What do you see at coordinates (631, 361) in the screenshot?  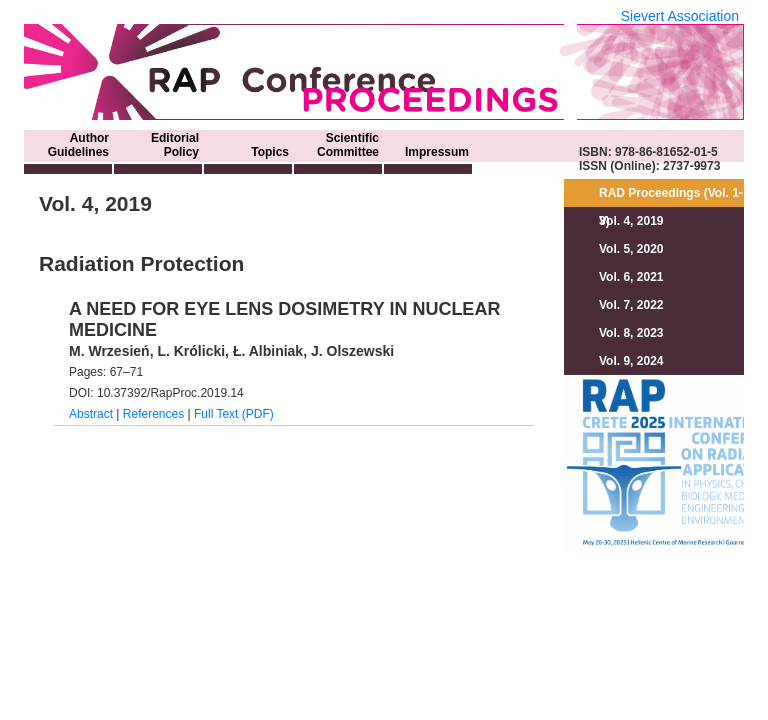 I see `Vol. 9, 2024` at bounding box center [631, 361].